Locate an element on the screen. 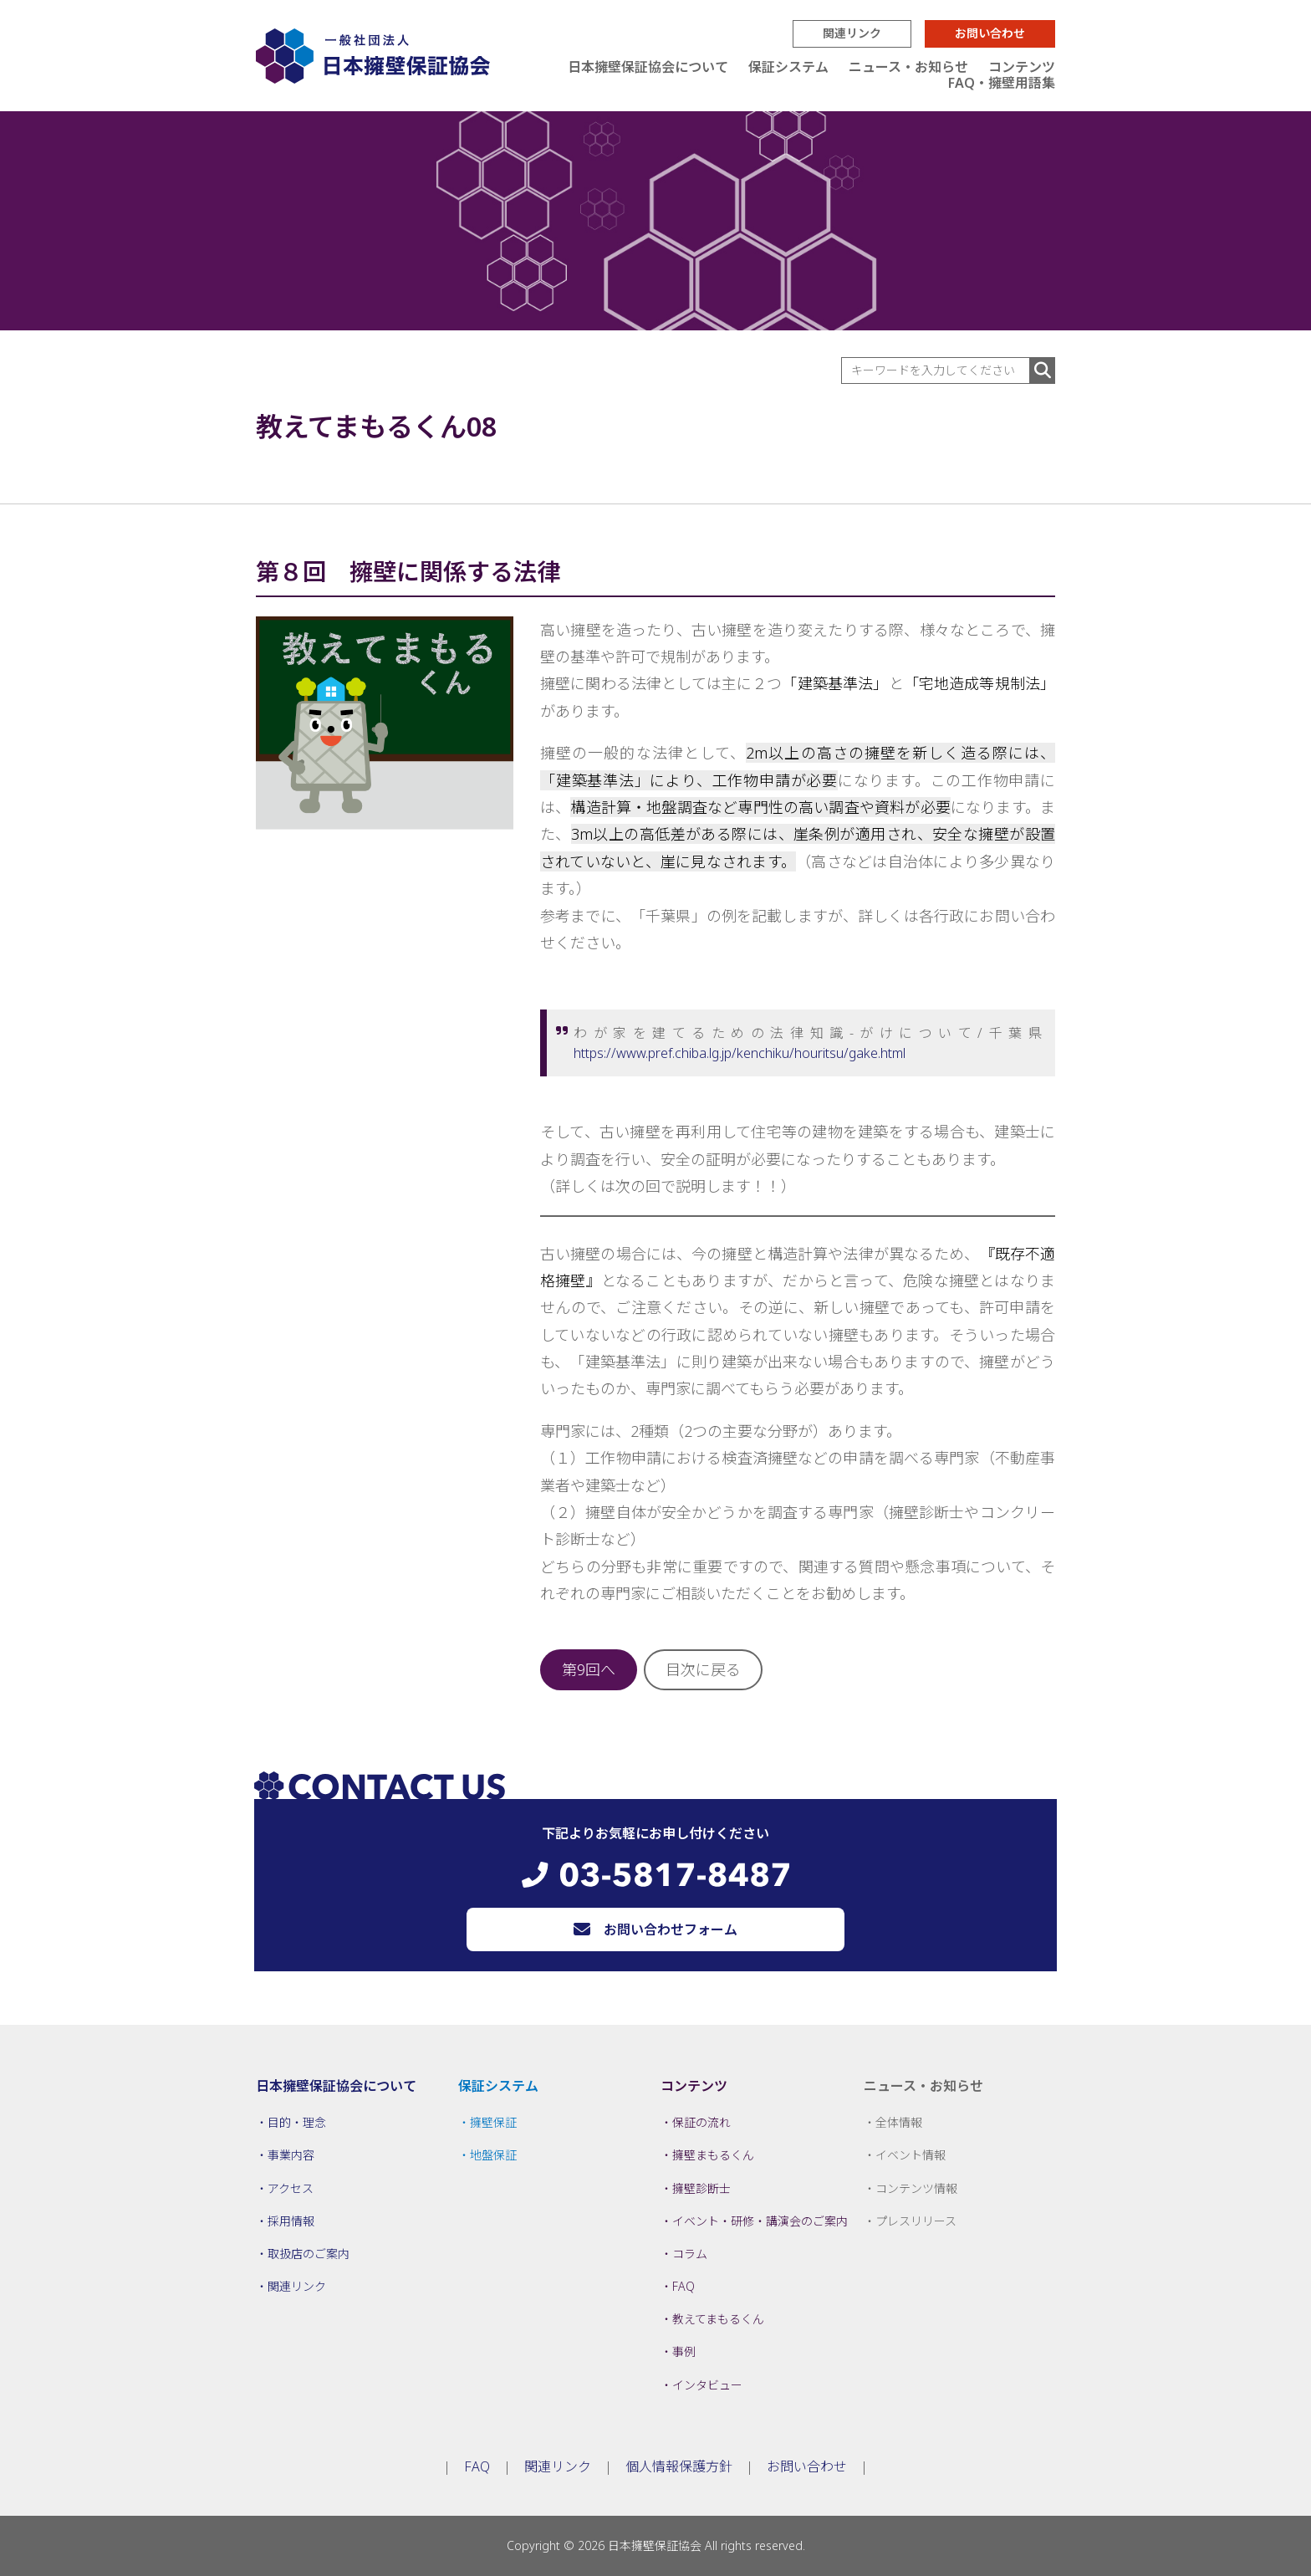 The width and height of the screenshot is (1311, 2576). 取扱店のご案内 is located at coordinates (308, 2254).